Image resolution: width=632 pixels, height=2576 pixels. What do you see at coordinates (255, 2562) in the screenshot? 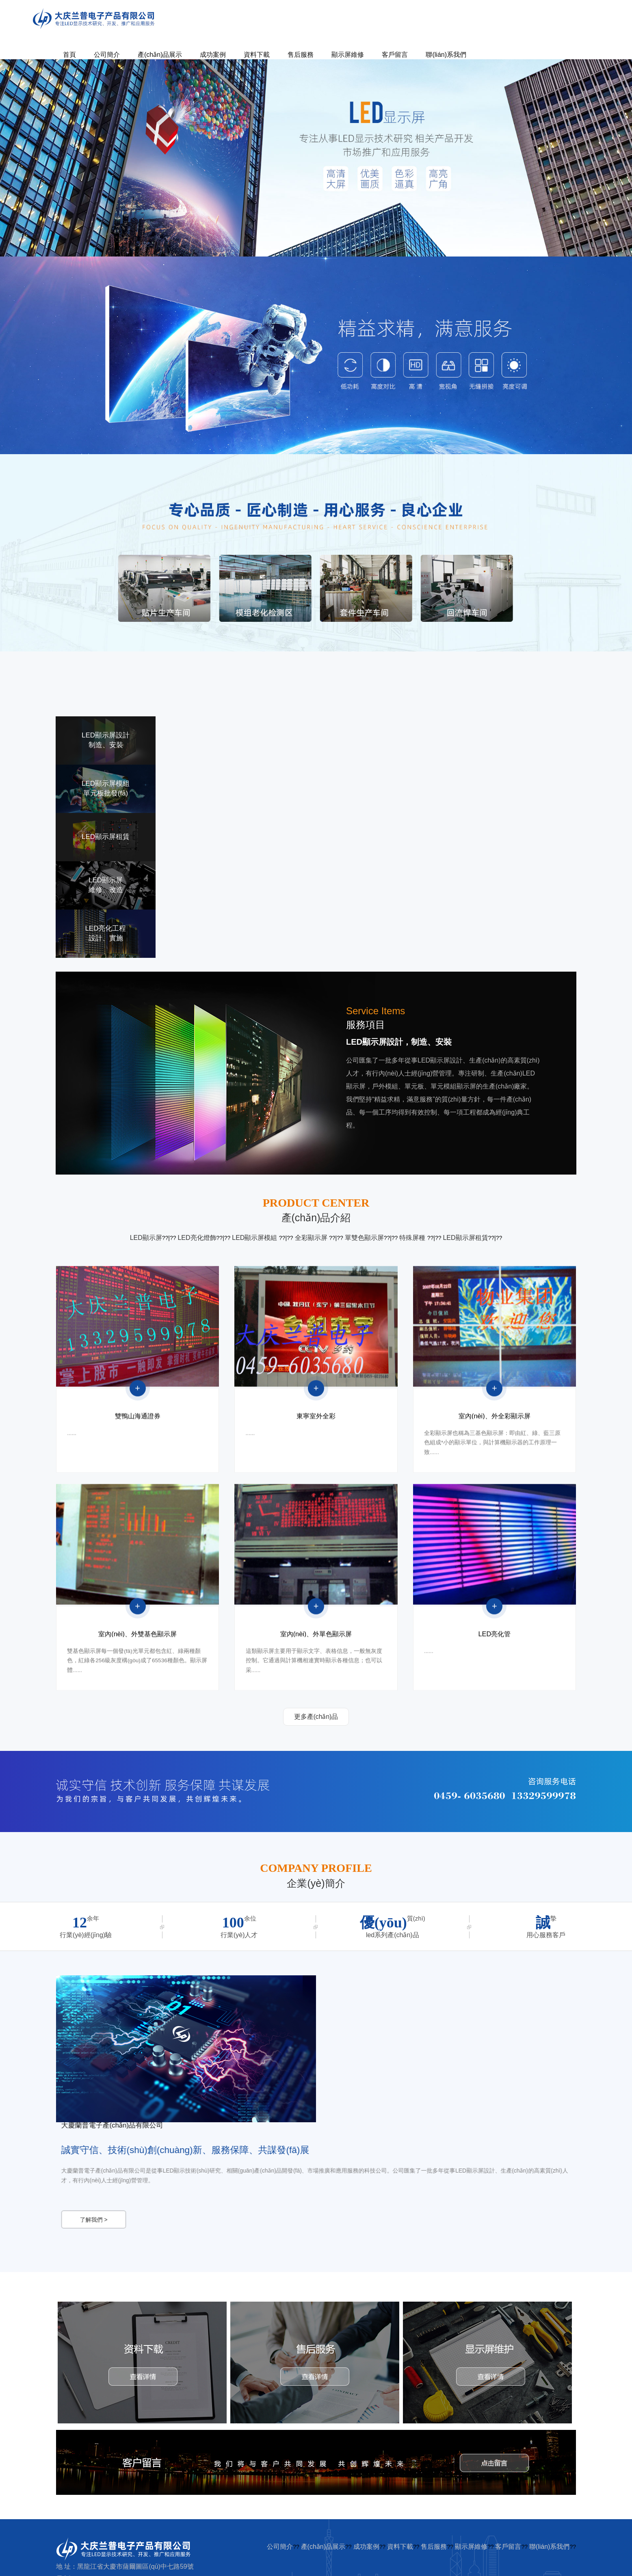
I see `麻豆激情五月凸凹青青草,免费看黄色录象一级AA片,日本?人妻?性交,天天男人的天堂天天干,欧美色图加勒比,国语对白老太老头牲交视频,激情视频免费网站,午夜91无码欧美日韩干,狼窝成人91一区二区亚洲` at bounding box center [255, 2562].